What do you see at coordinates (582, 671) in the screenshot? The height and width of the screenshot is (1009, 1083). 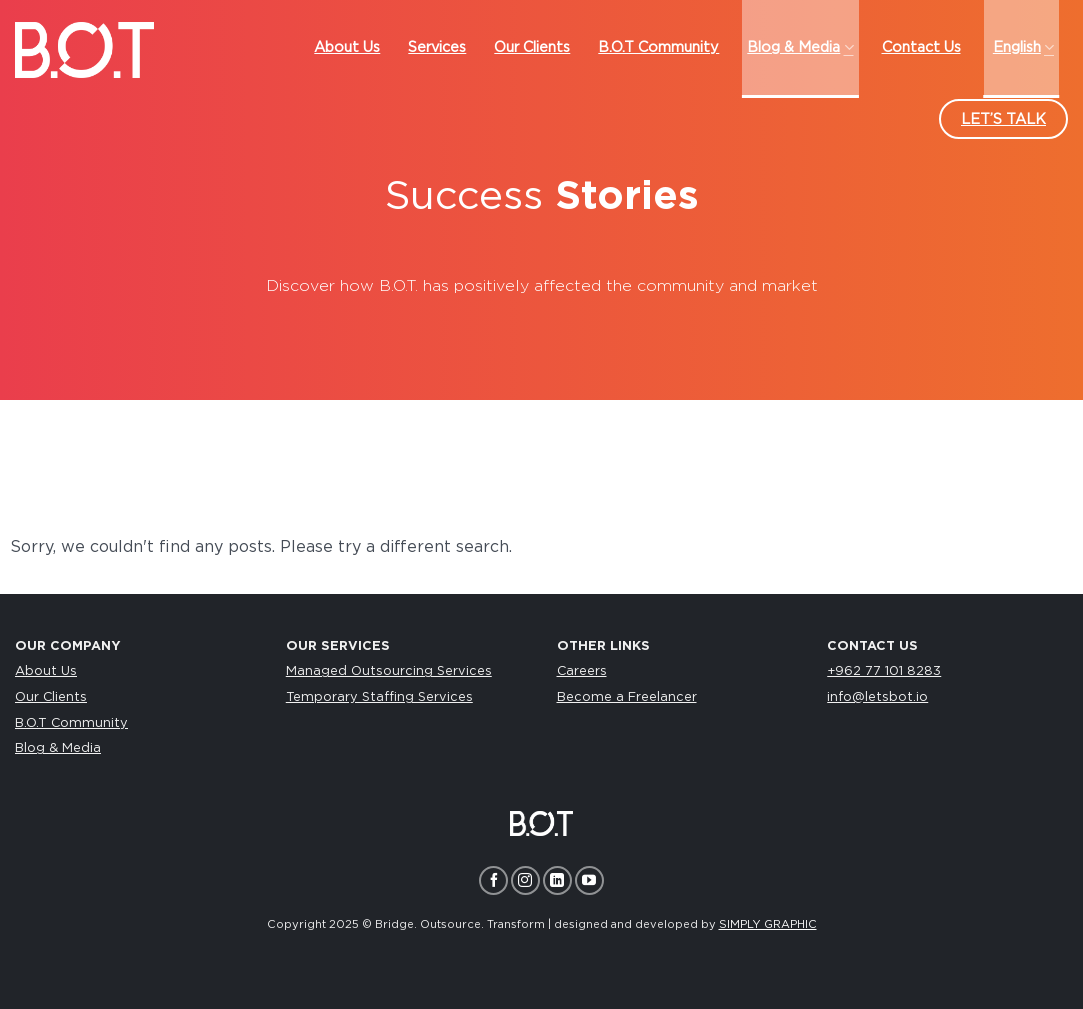 I see `Careers` at bounding box center [582, 671].